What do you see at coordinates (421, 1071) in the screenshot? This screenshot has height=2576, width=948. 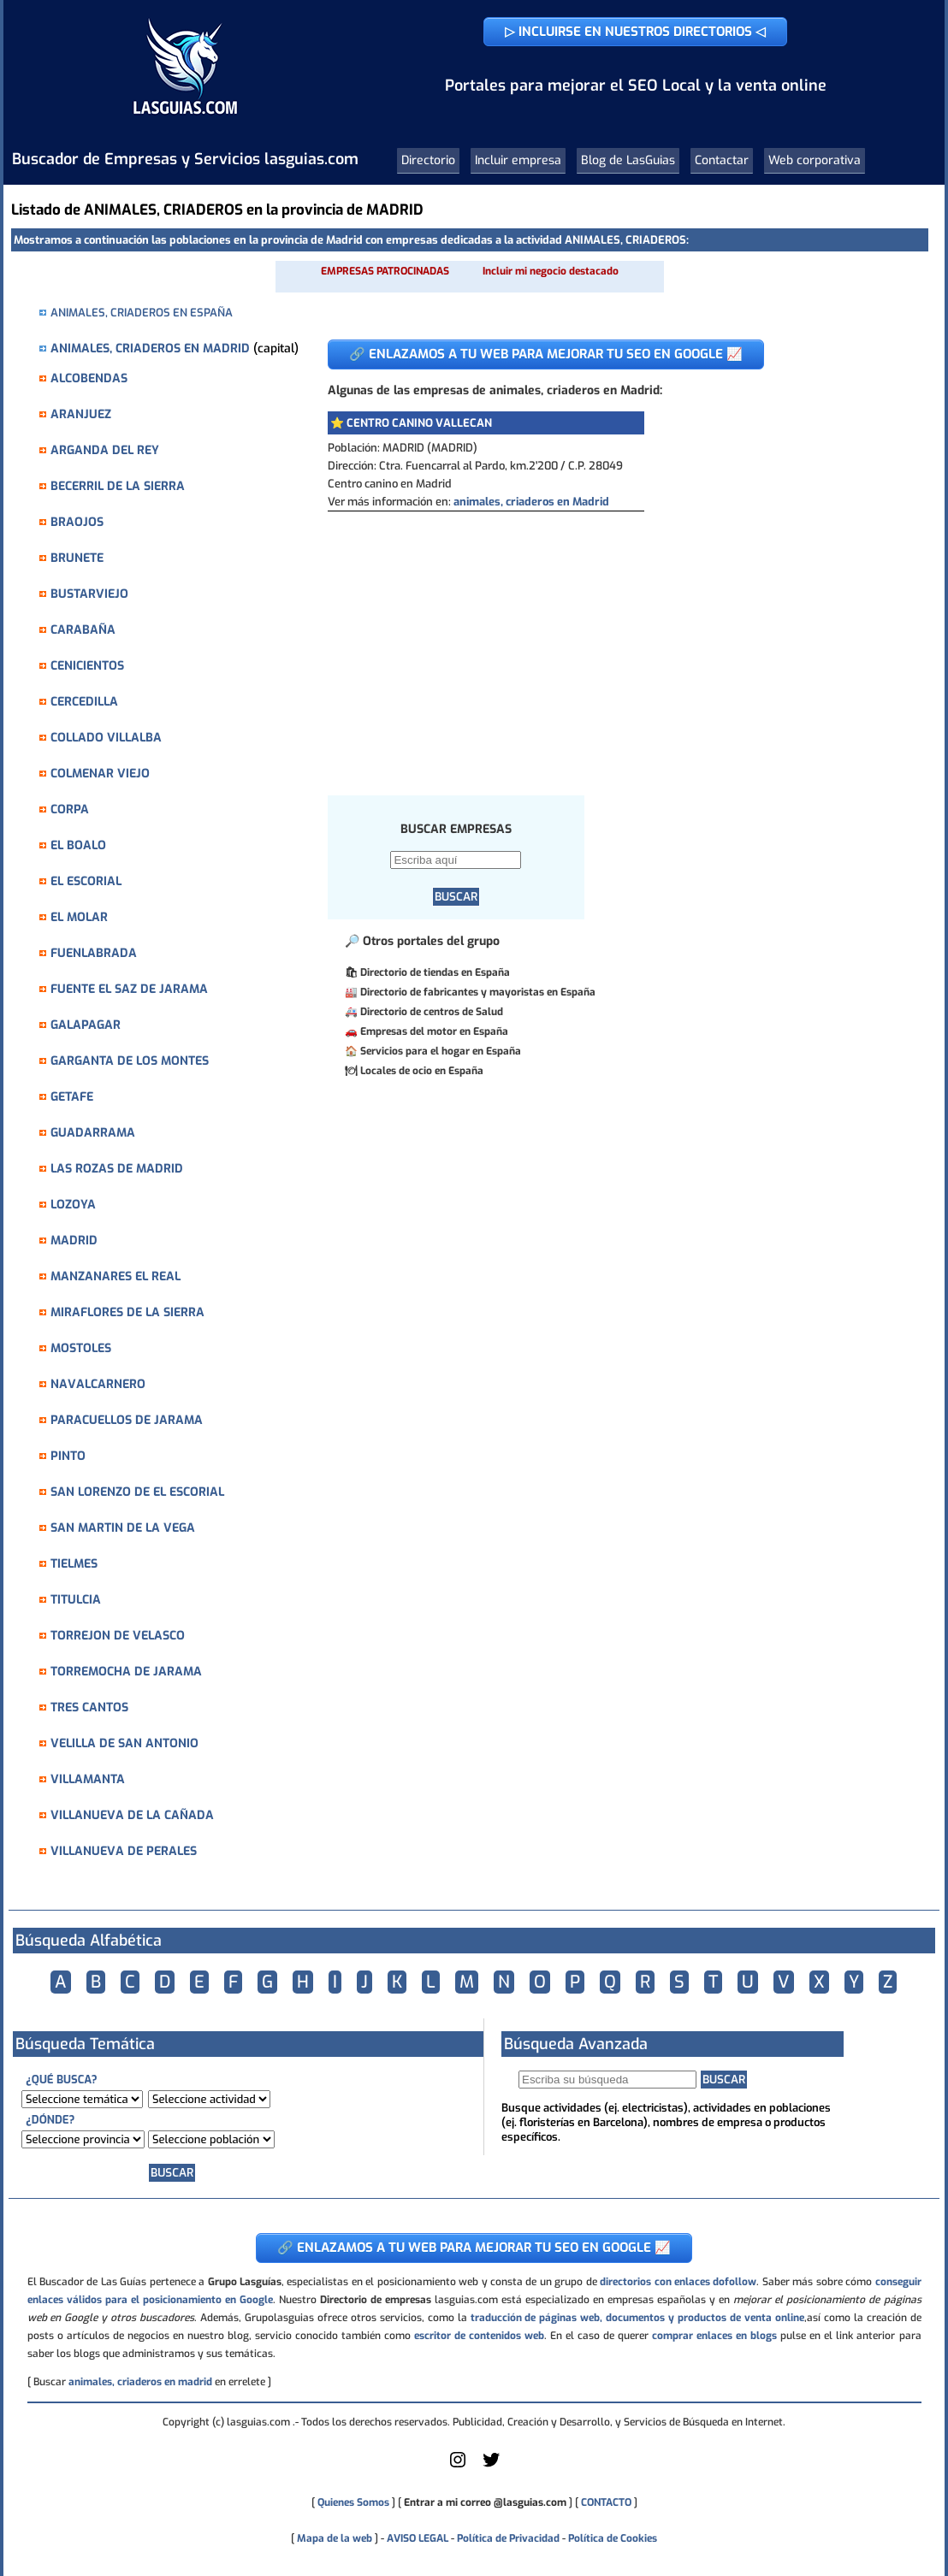 I see `Locales de ocio en España` at bounding box center [421, 1071].